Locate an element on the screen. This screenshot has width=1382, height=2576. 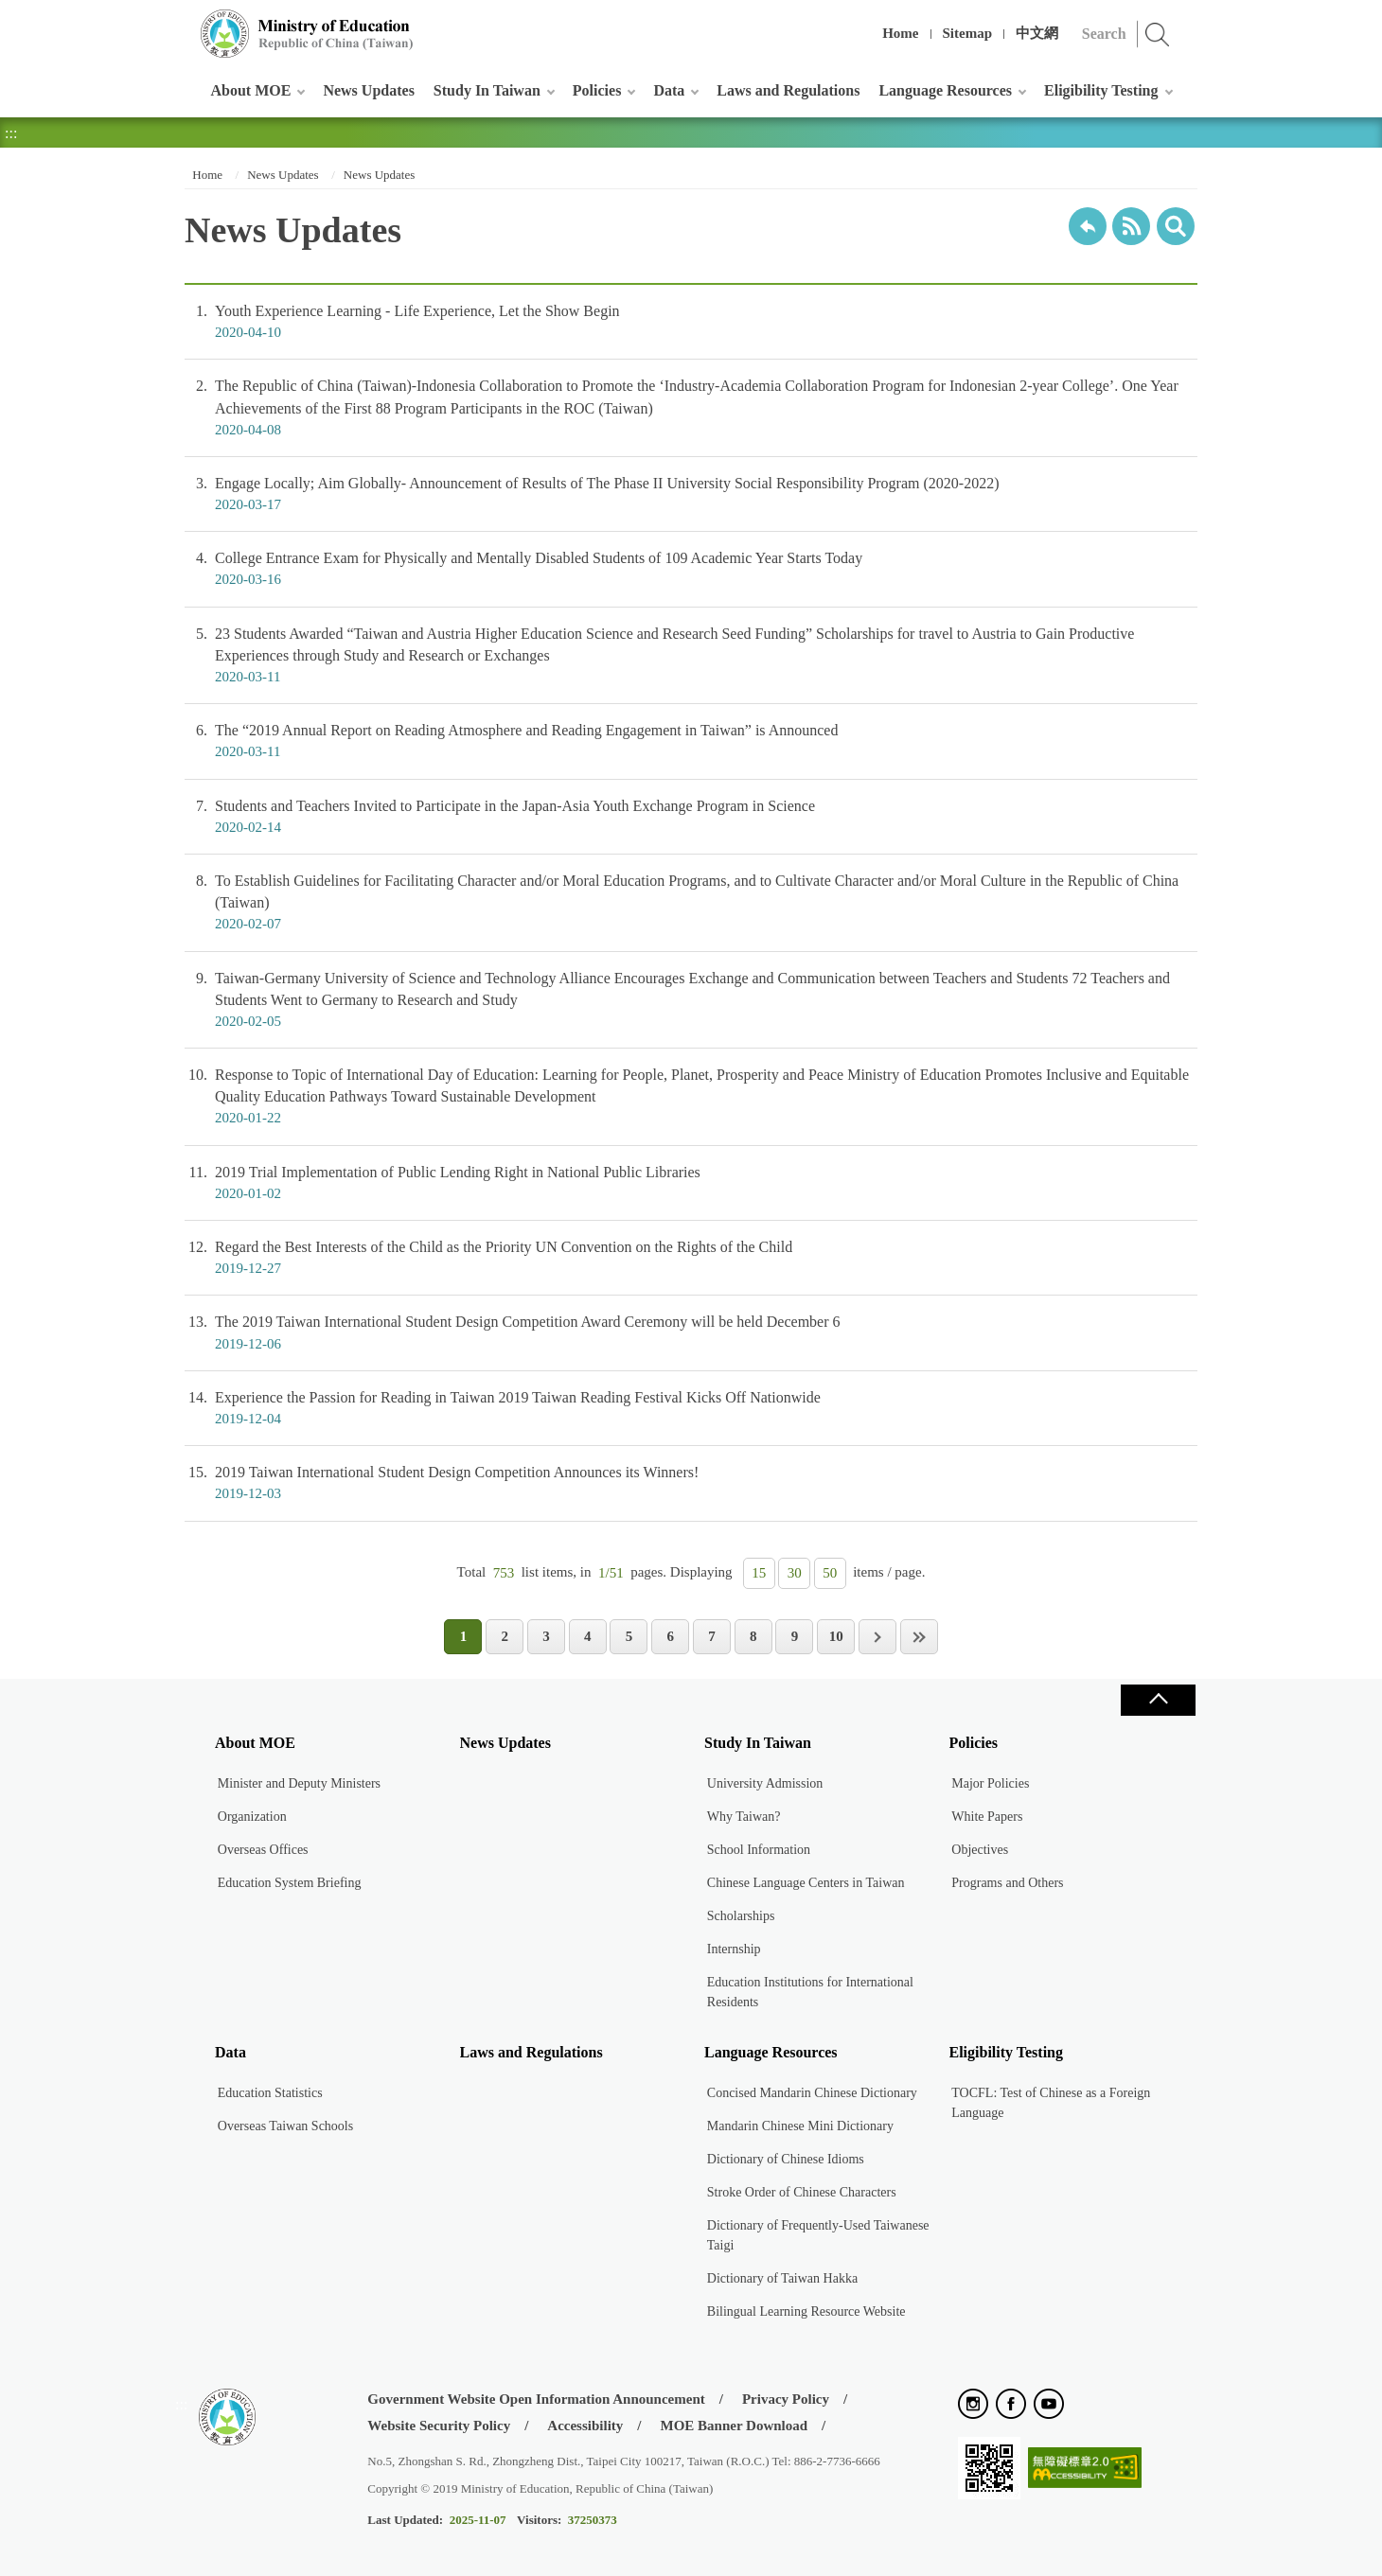
Minister and Deputy Ministers is located at coordinates (299, 1783).